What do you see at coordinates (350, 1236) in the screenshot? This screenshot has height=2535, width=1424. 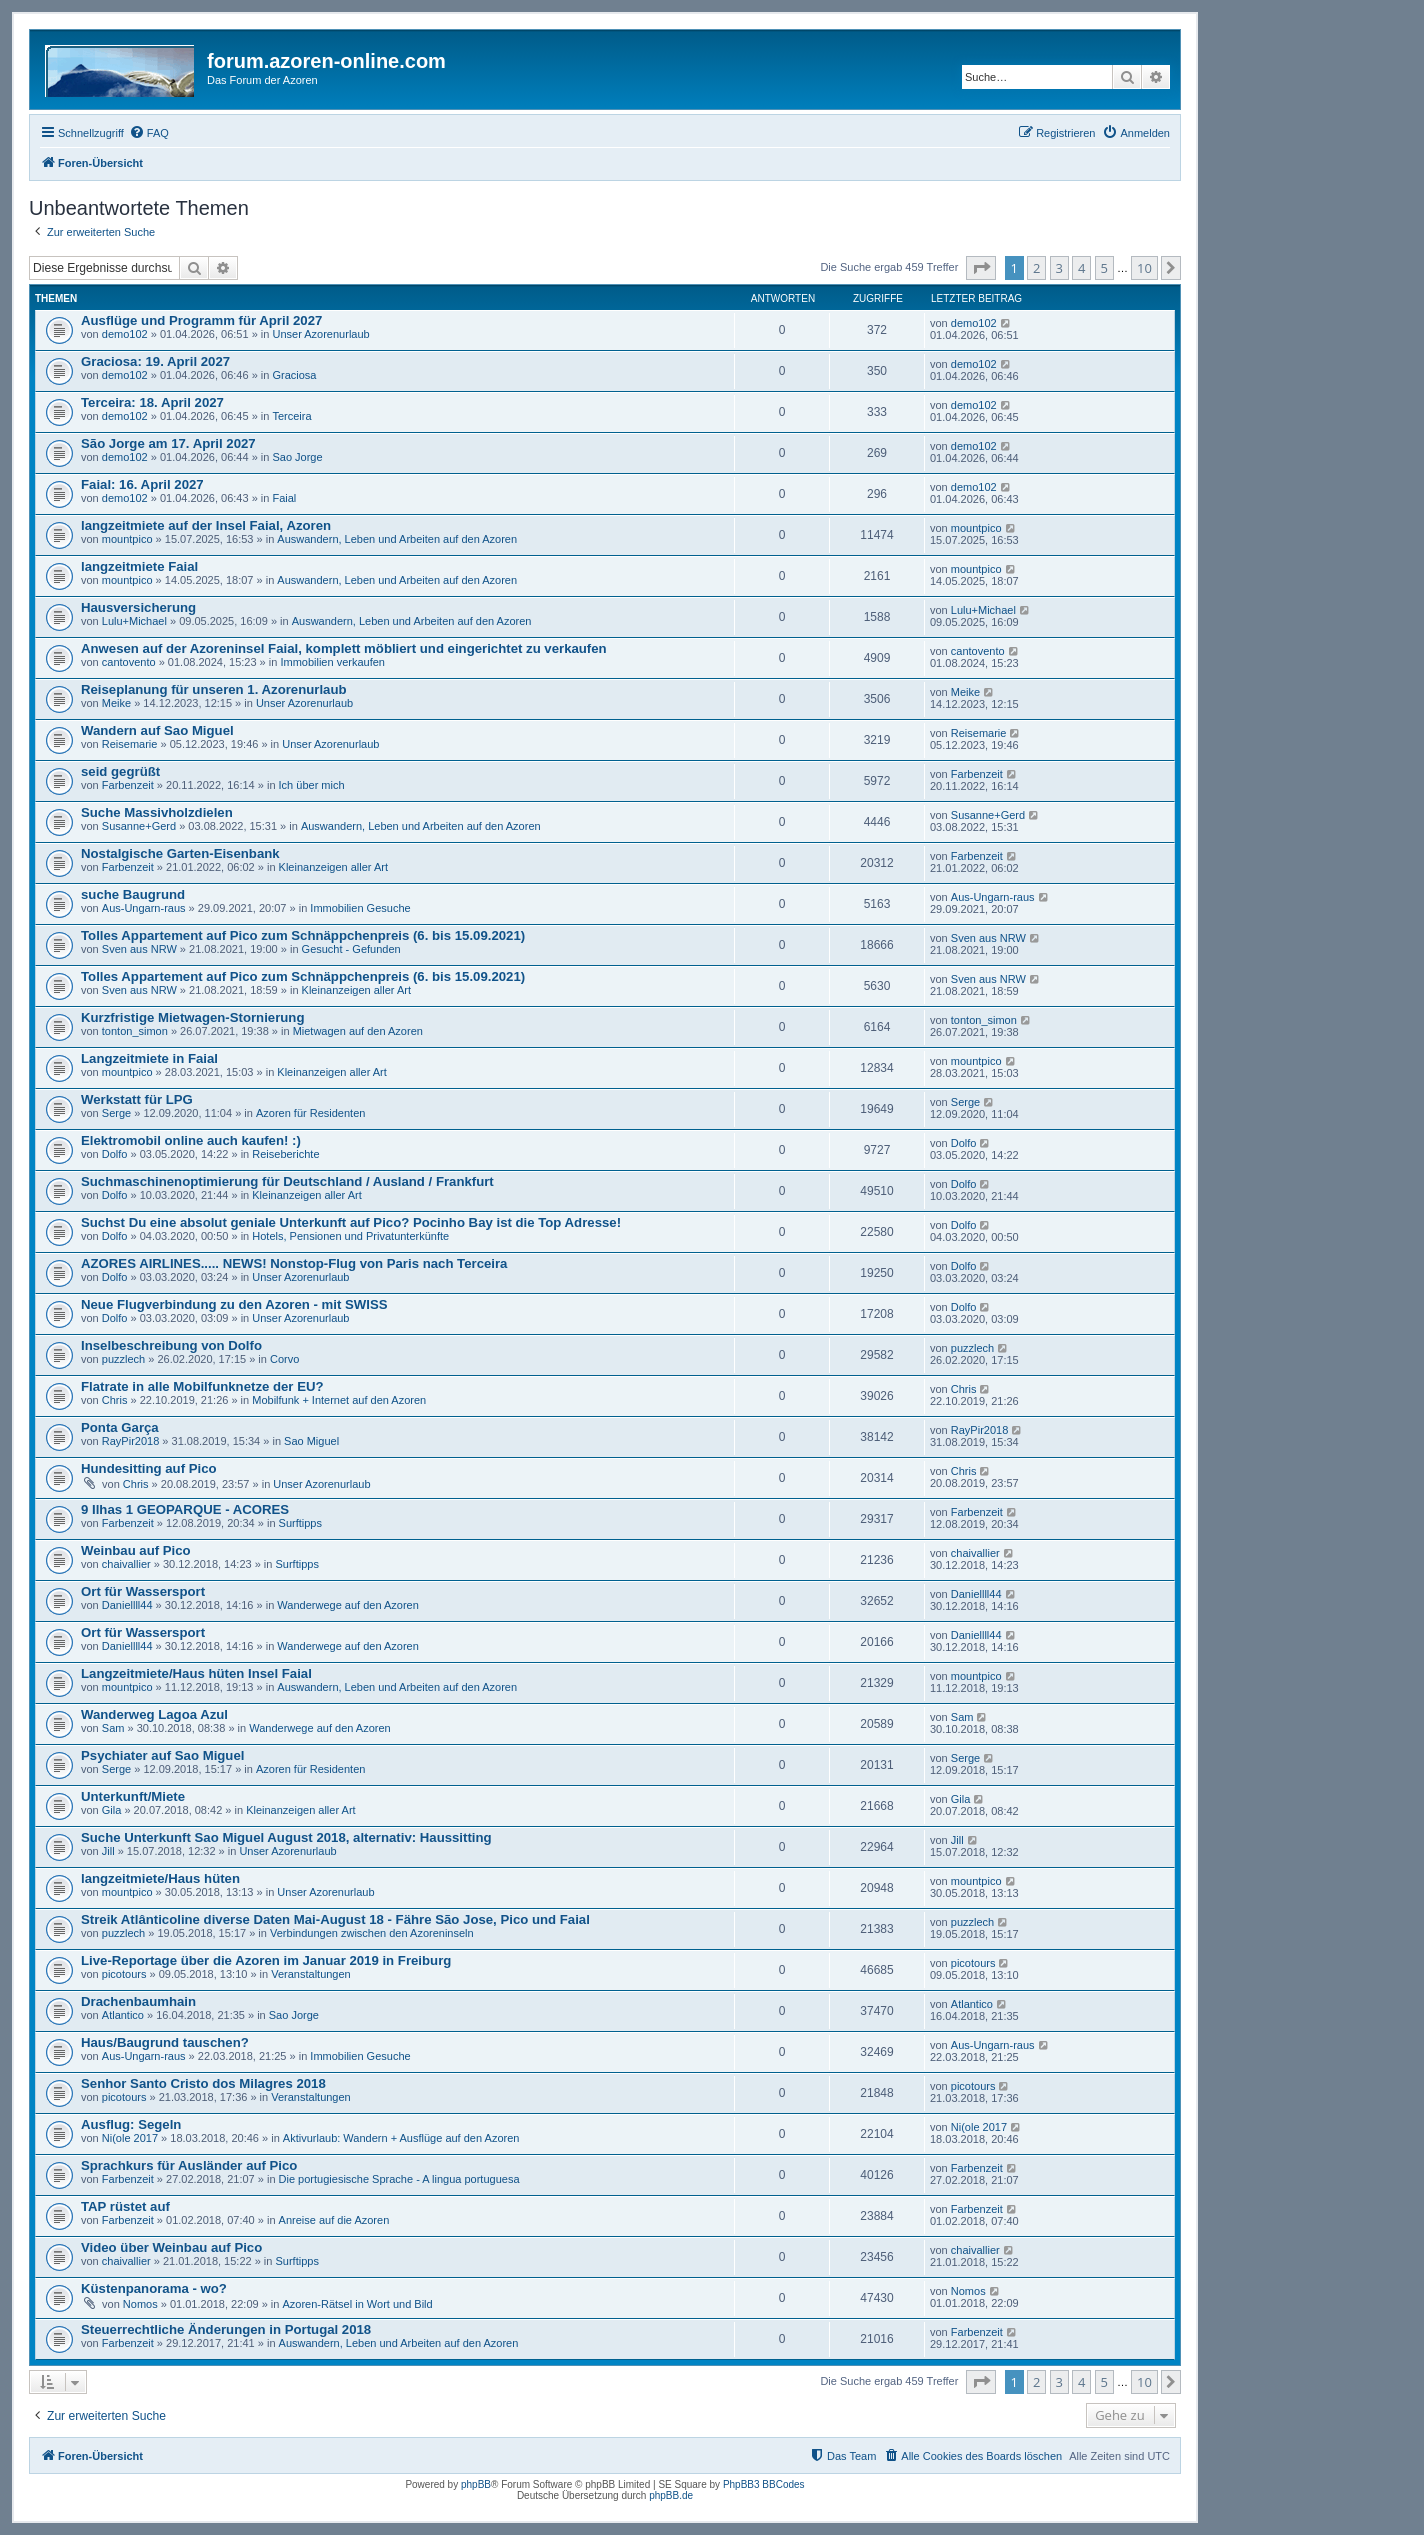 I see `Hotels, Pensionen und Privatunterkünfte` at bounding box center [350, 1236].